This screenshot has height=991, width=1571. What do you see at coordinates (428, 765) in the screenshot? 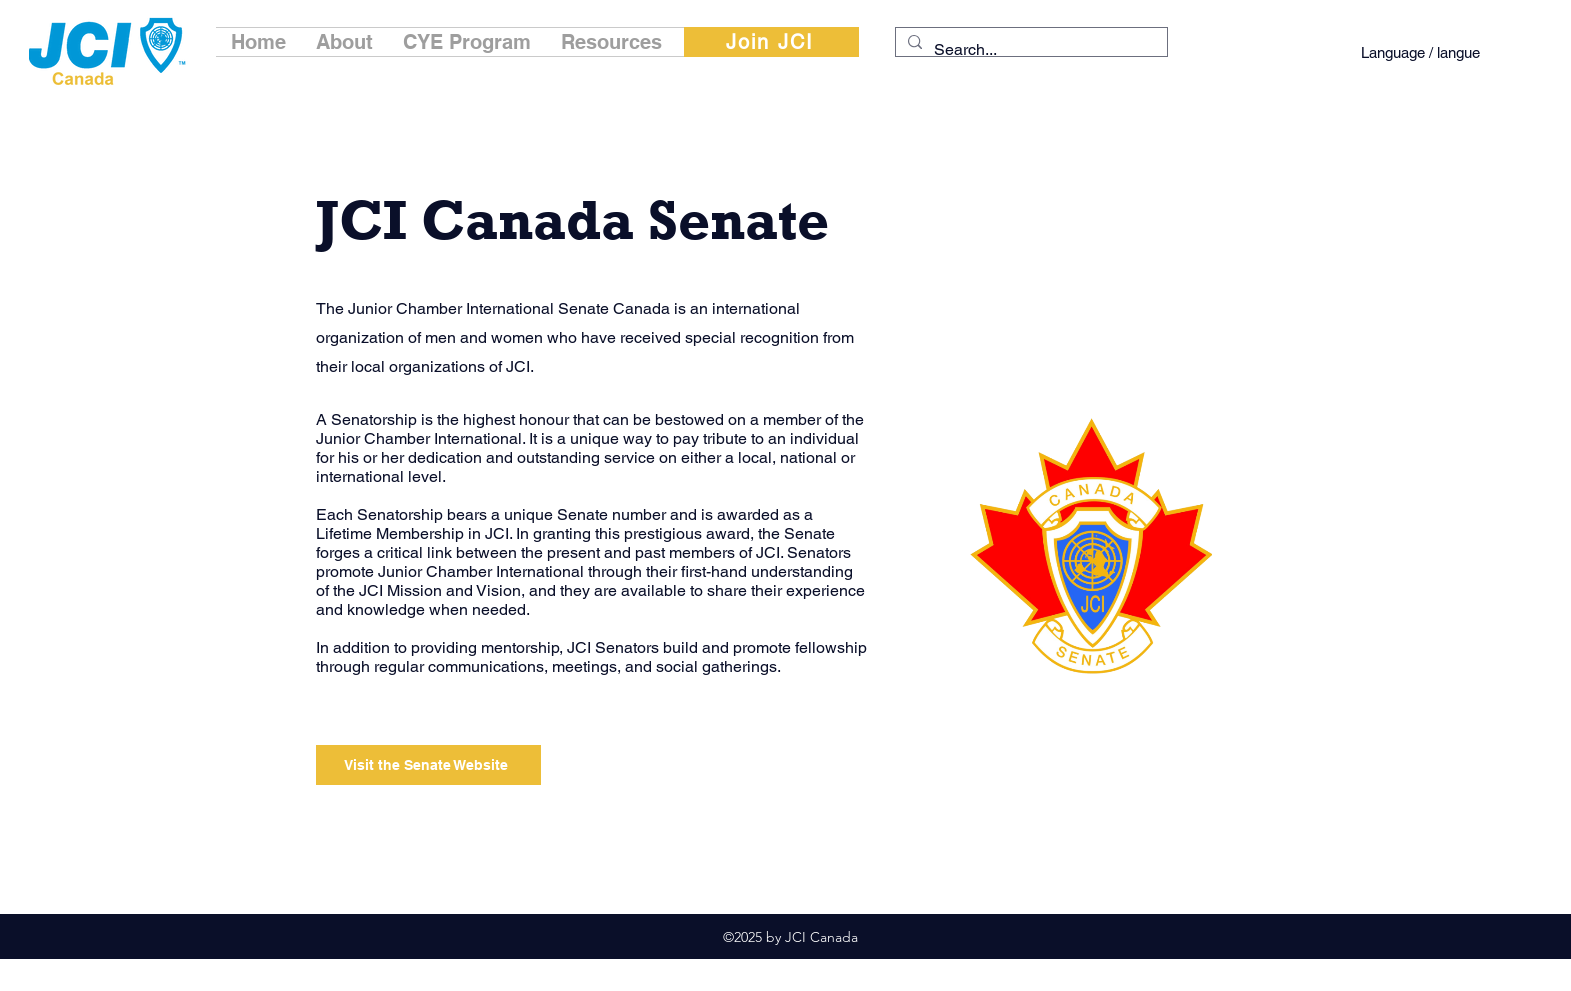
I see `[Visit the Senate Website]` at bounding box center [428, 765].